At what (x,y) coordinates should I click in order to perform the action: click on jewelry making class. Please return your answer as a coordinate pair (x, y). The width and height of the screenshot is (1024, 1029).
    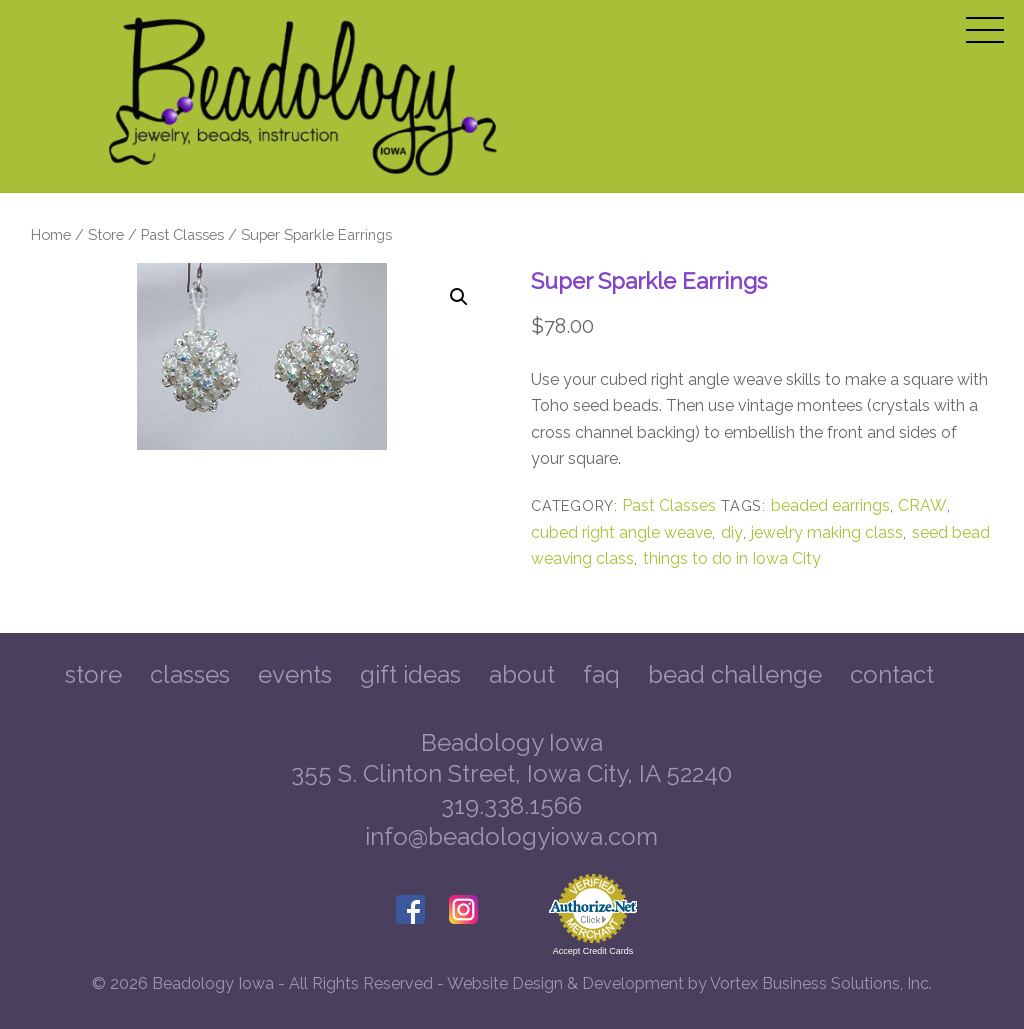
    Looking at the image, I should click on (827, 532).